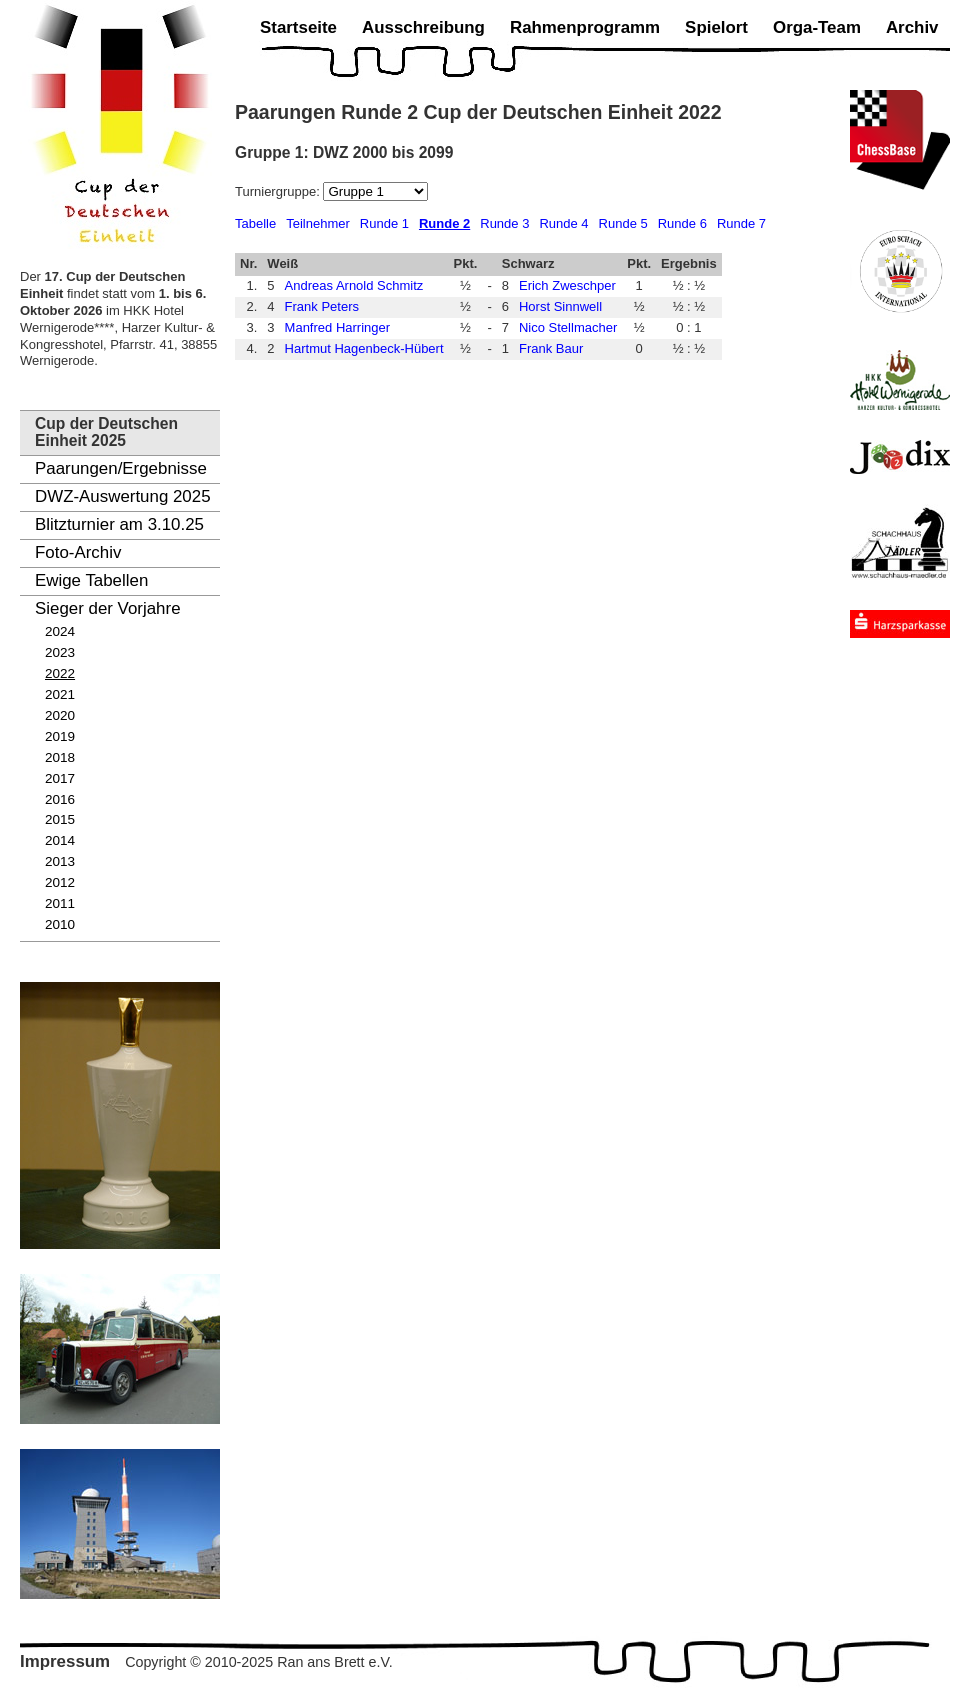 The width and height of the screenshot is (970, 1699). What do you see at coordinates (60, 736) in the screenshot?
I see `2019` at bounding box center [60, 736].